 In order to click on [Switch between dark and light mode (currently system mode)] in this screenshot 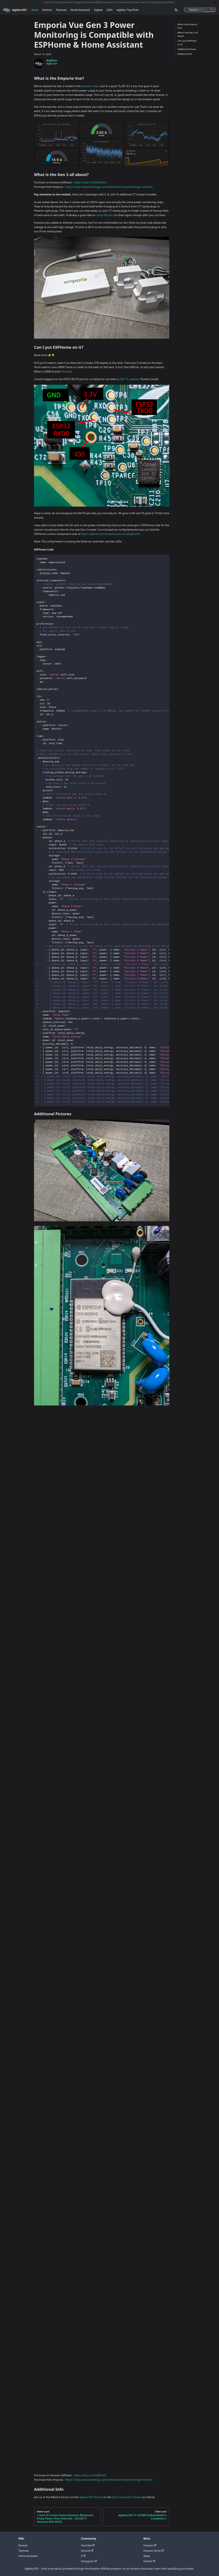, I will do `click(176, 9)`.